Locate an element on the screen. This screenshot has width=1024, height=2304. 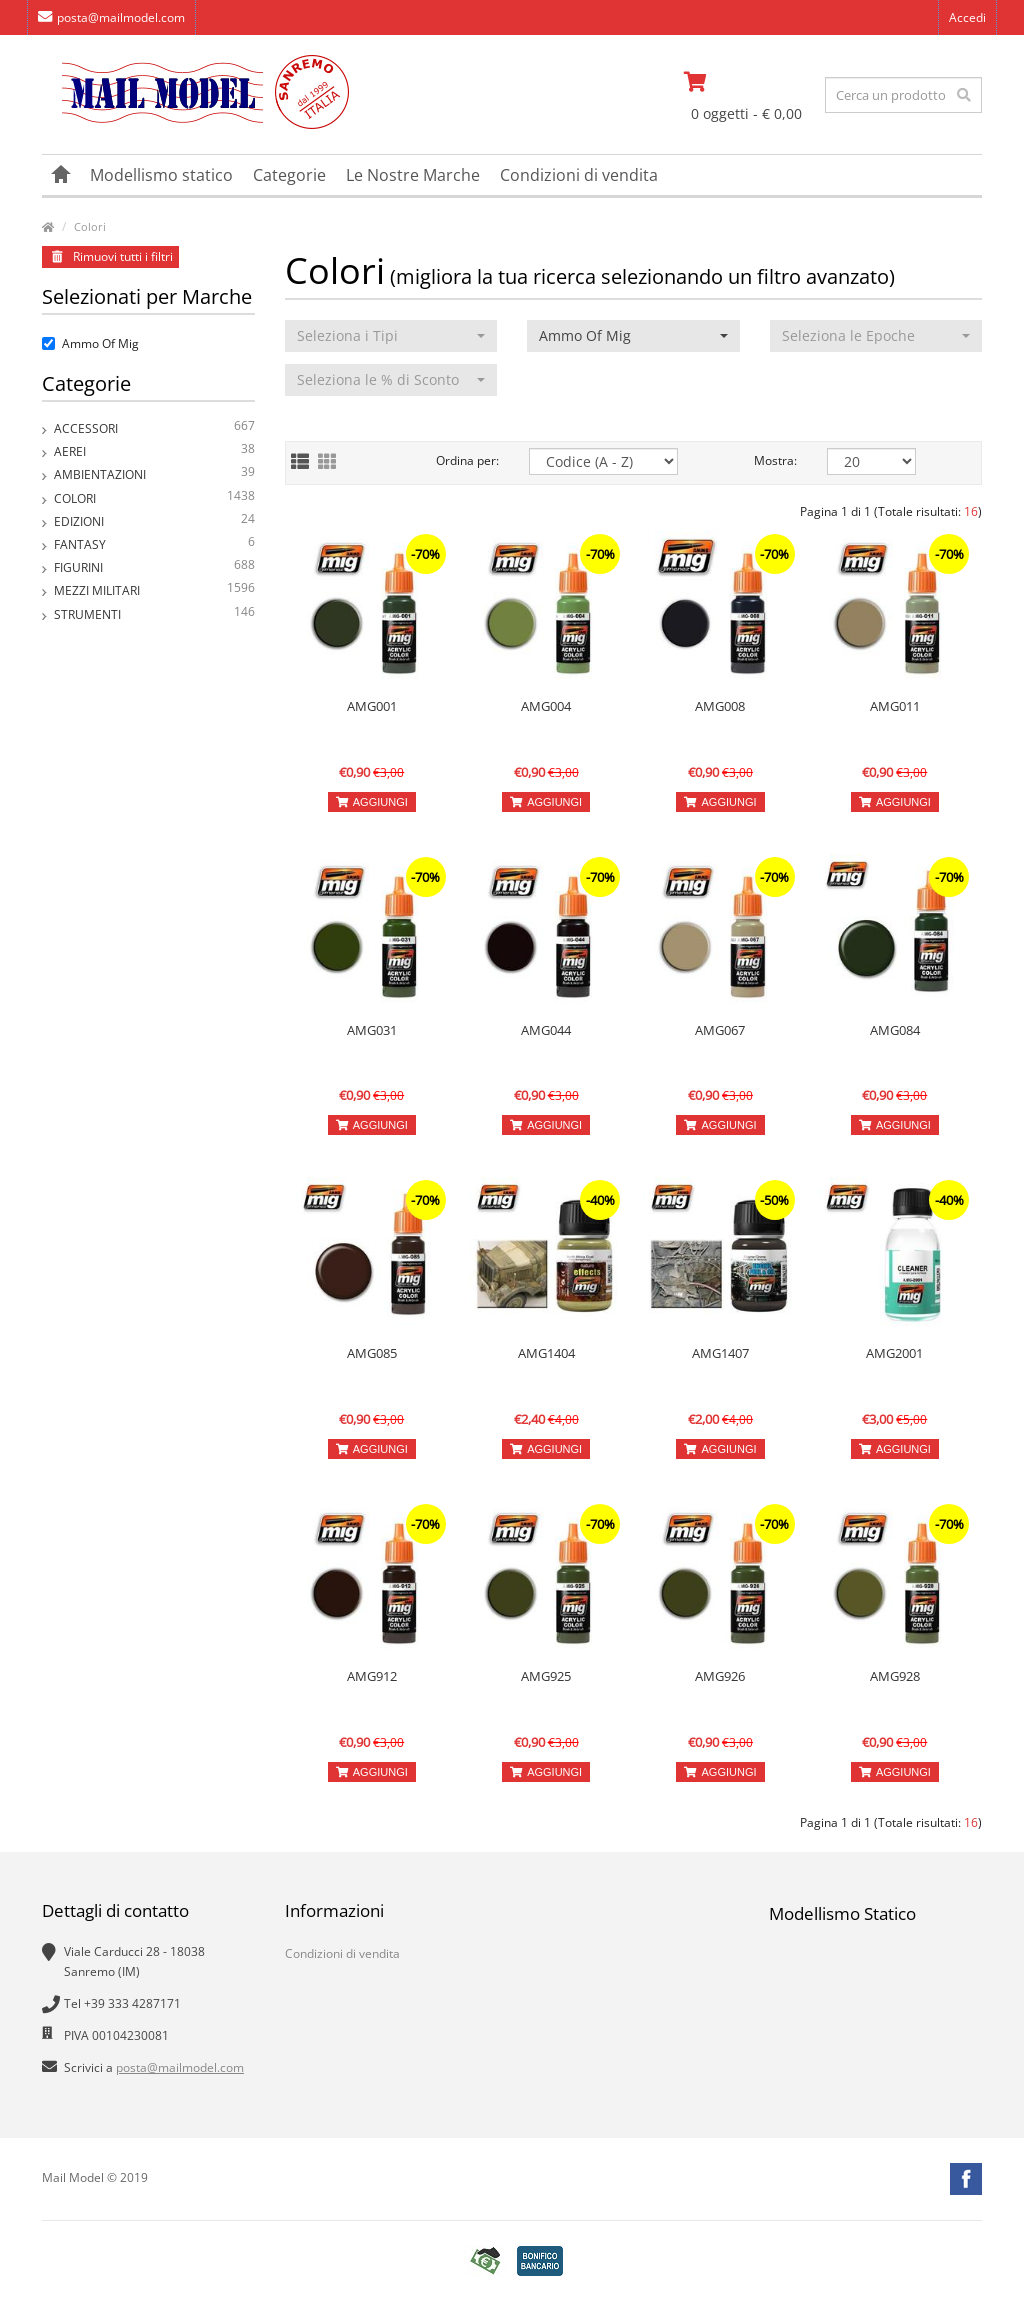
Accedi is located at coordinates (967, 17).